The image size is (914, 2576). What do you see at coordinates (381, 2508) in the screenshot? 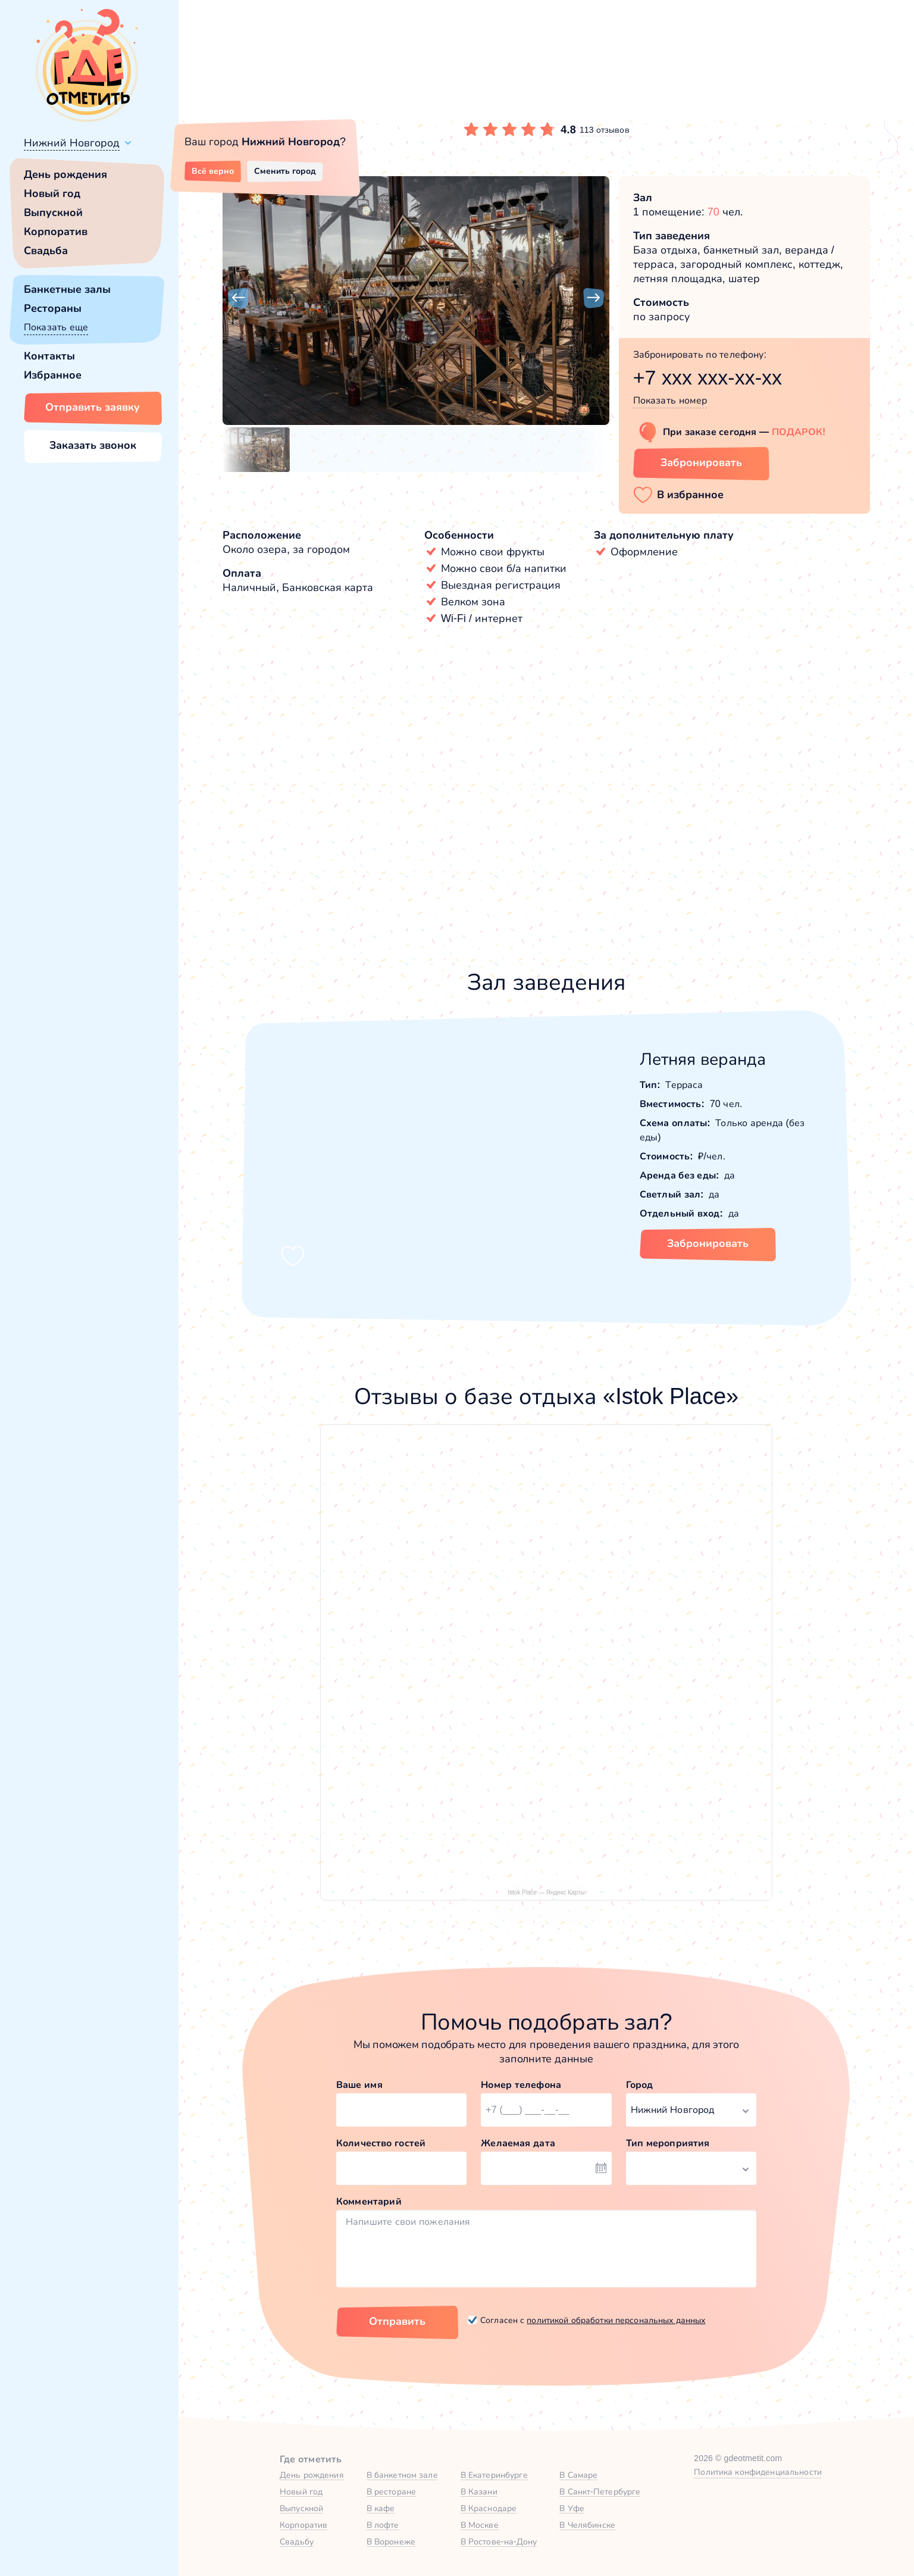
I see `В кафе` at bounding box center [381, 2508].